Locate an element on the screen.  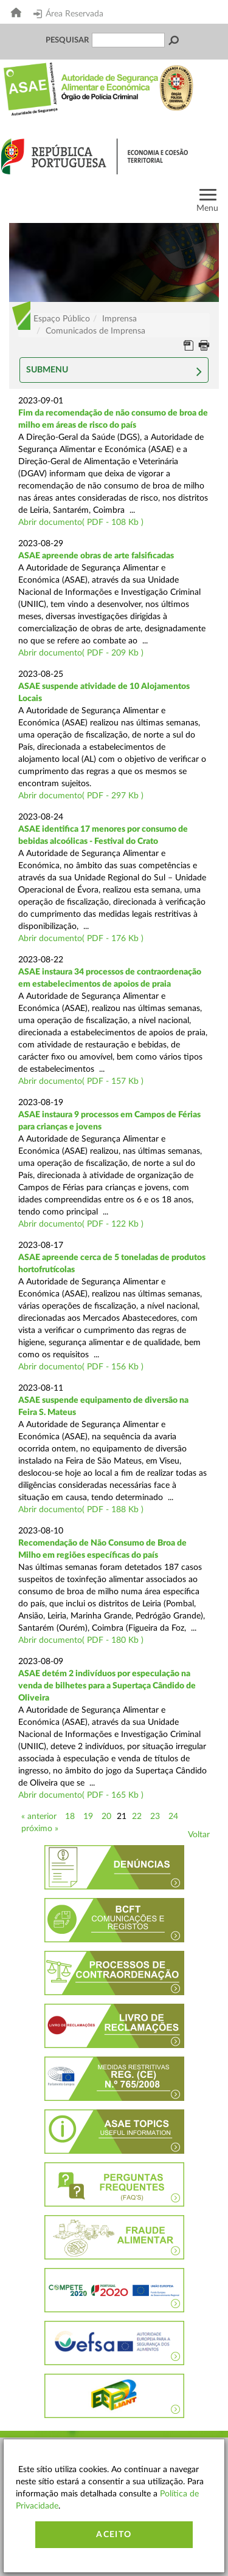
próximo » is located at coordinates (39, 1828).